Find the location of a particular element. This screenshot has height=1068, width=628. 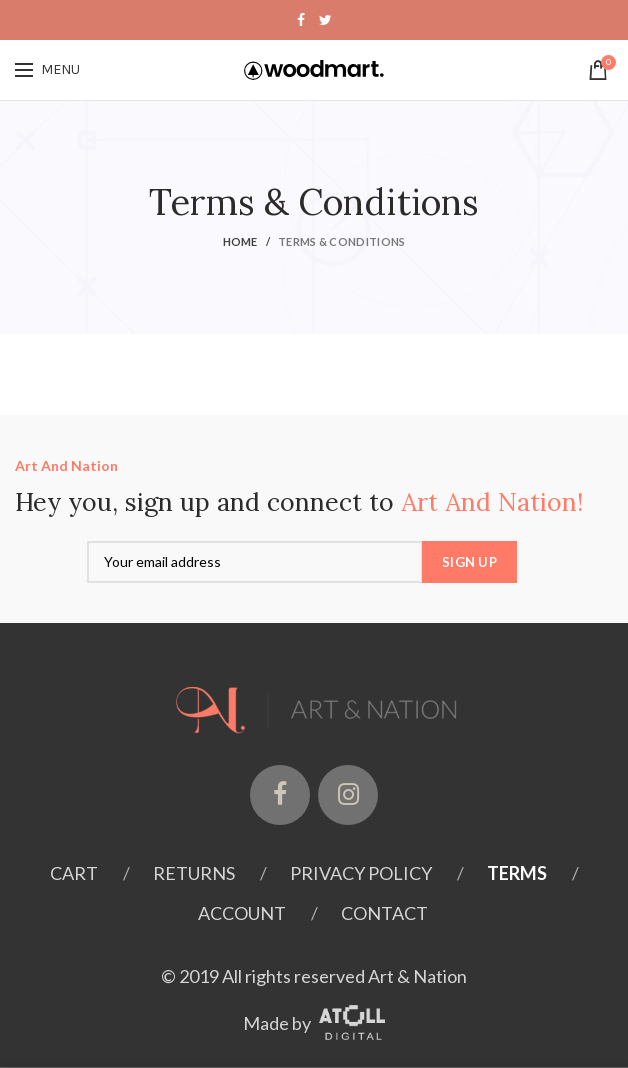

Returns is located at coordinates (194, 873).